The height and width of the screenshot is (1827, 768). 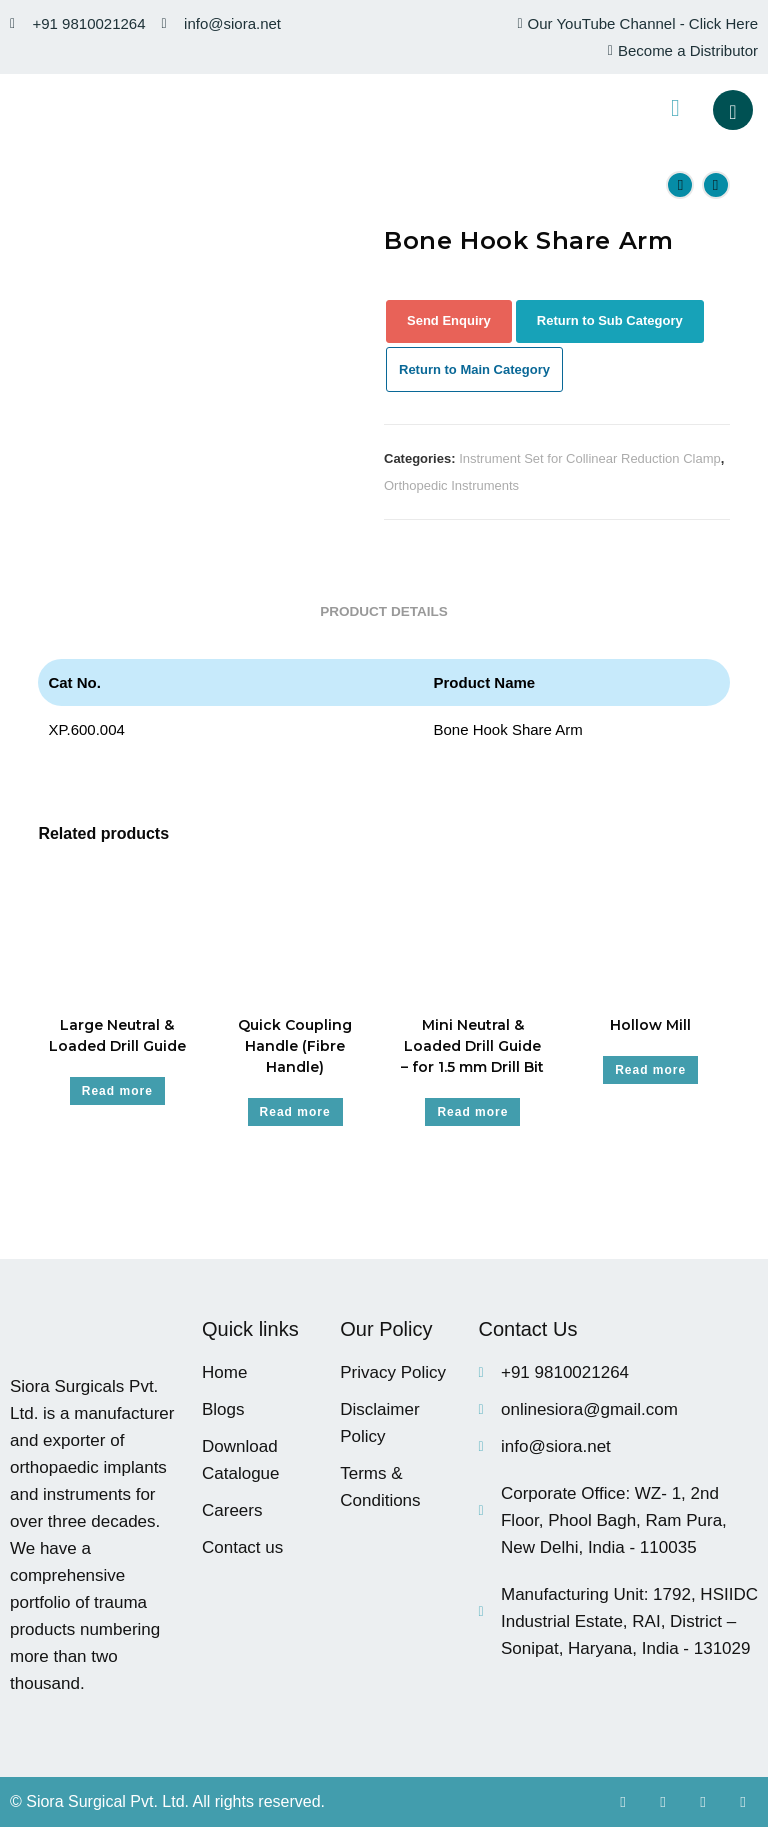 What do you see at coordinates (590, 458) in the screenshot?
I see `Instrument Set for Collinear Reduction Clamp` at bounding box center [590, 458].